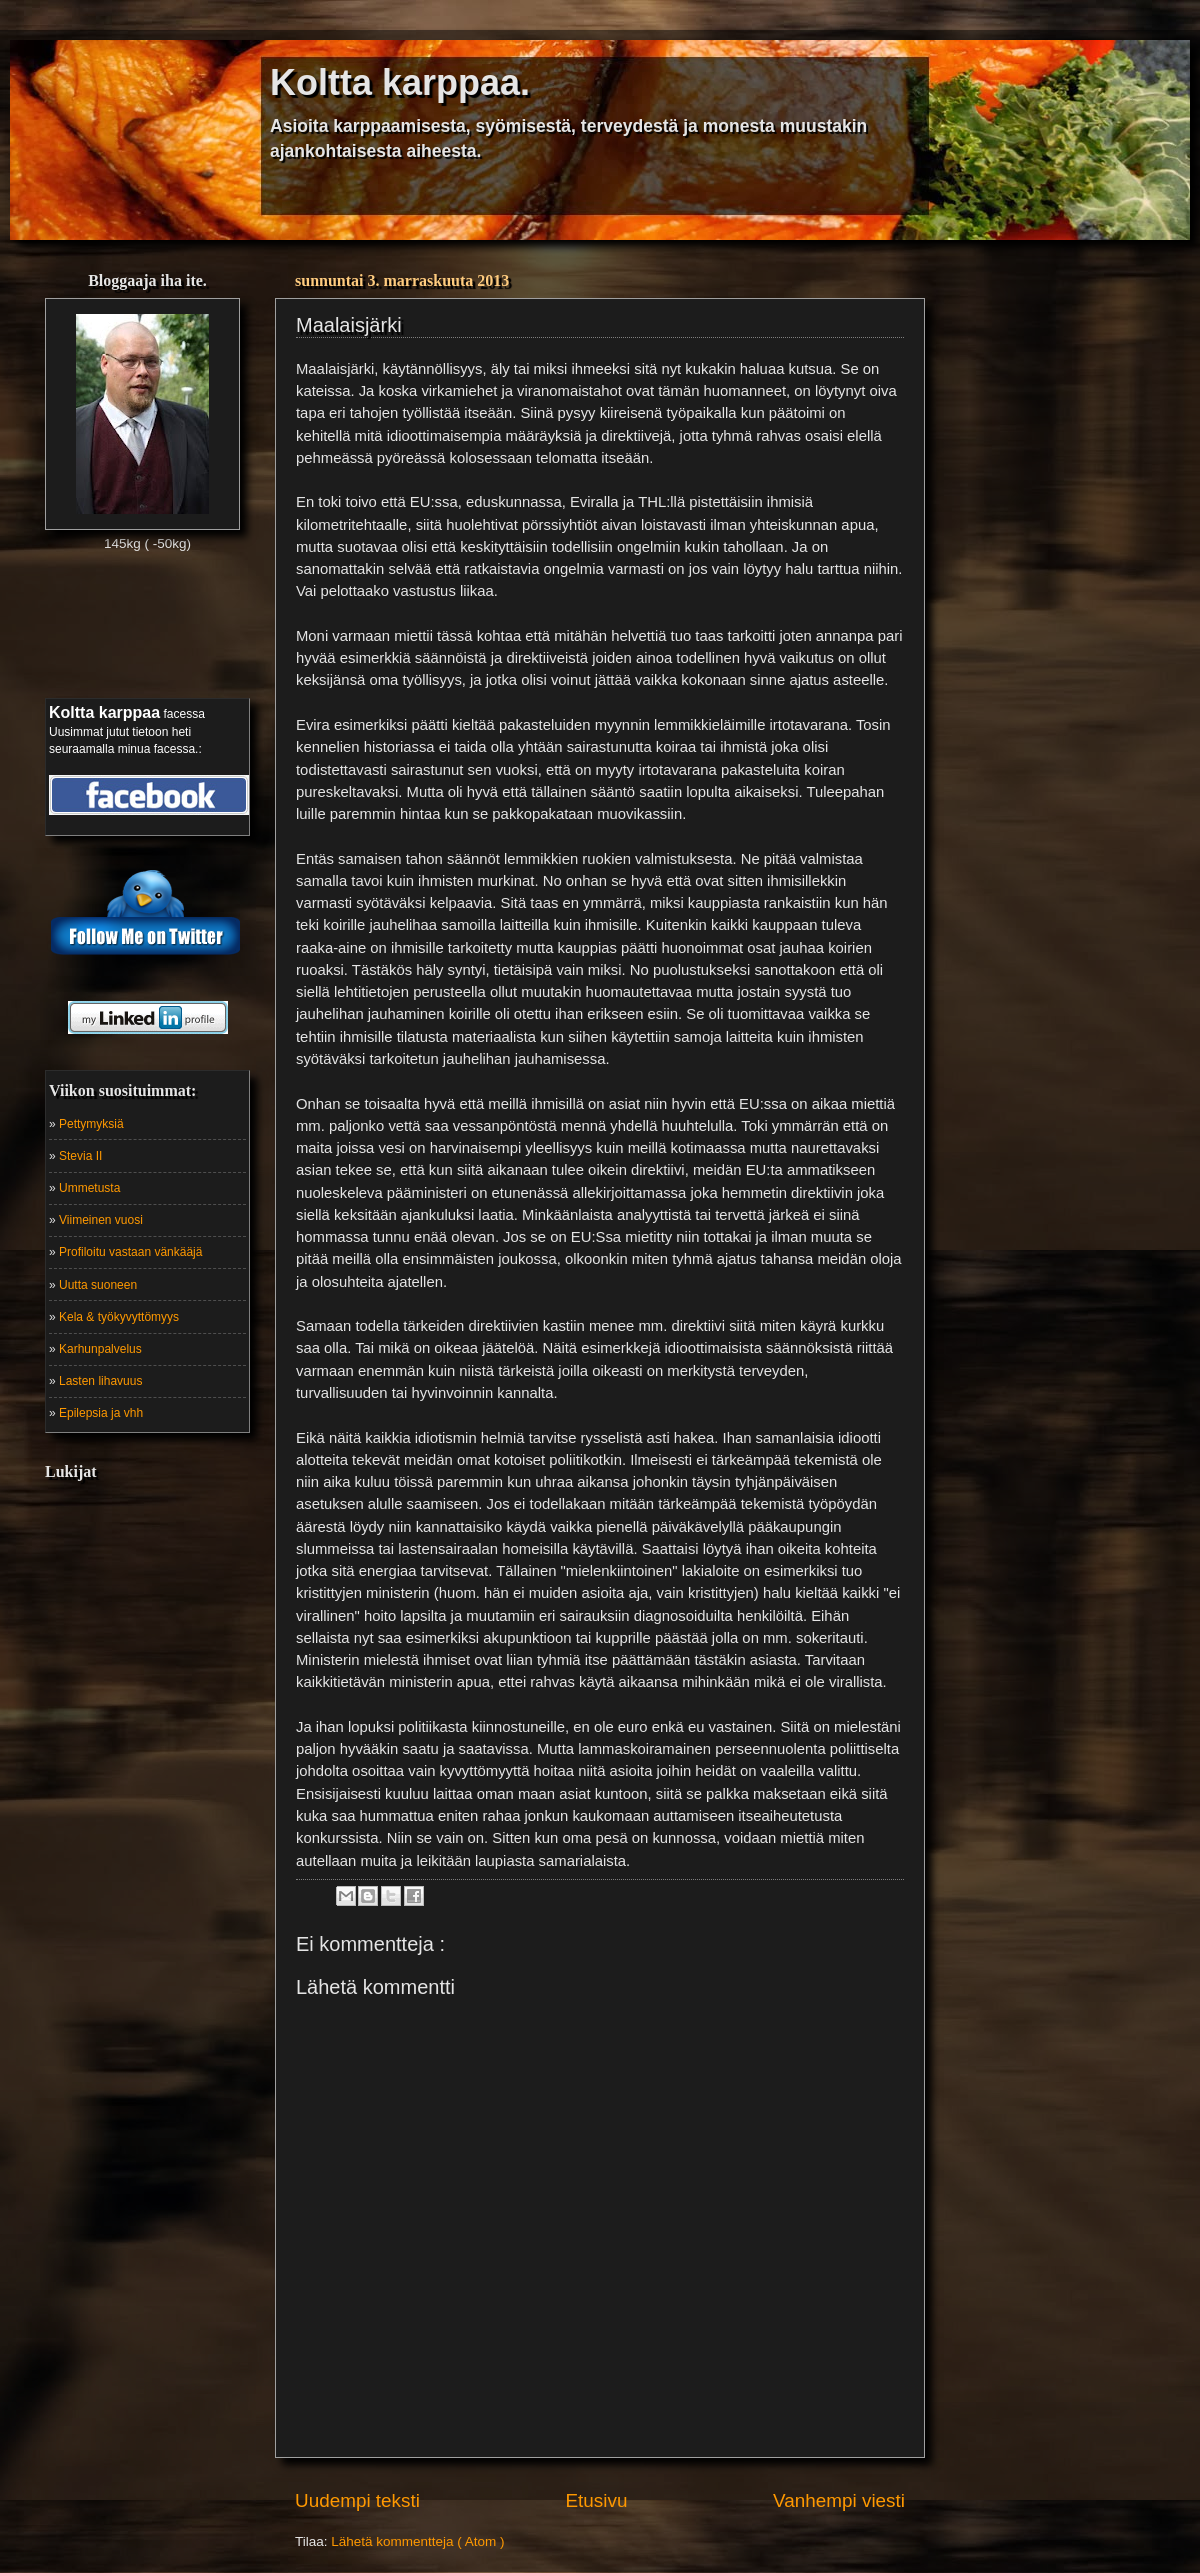 This screenshot has width=1200, height=2573. I want to click on Koltta karppaa., so click(400, 82).